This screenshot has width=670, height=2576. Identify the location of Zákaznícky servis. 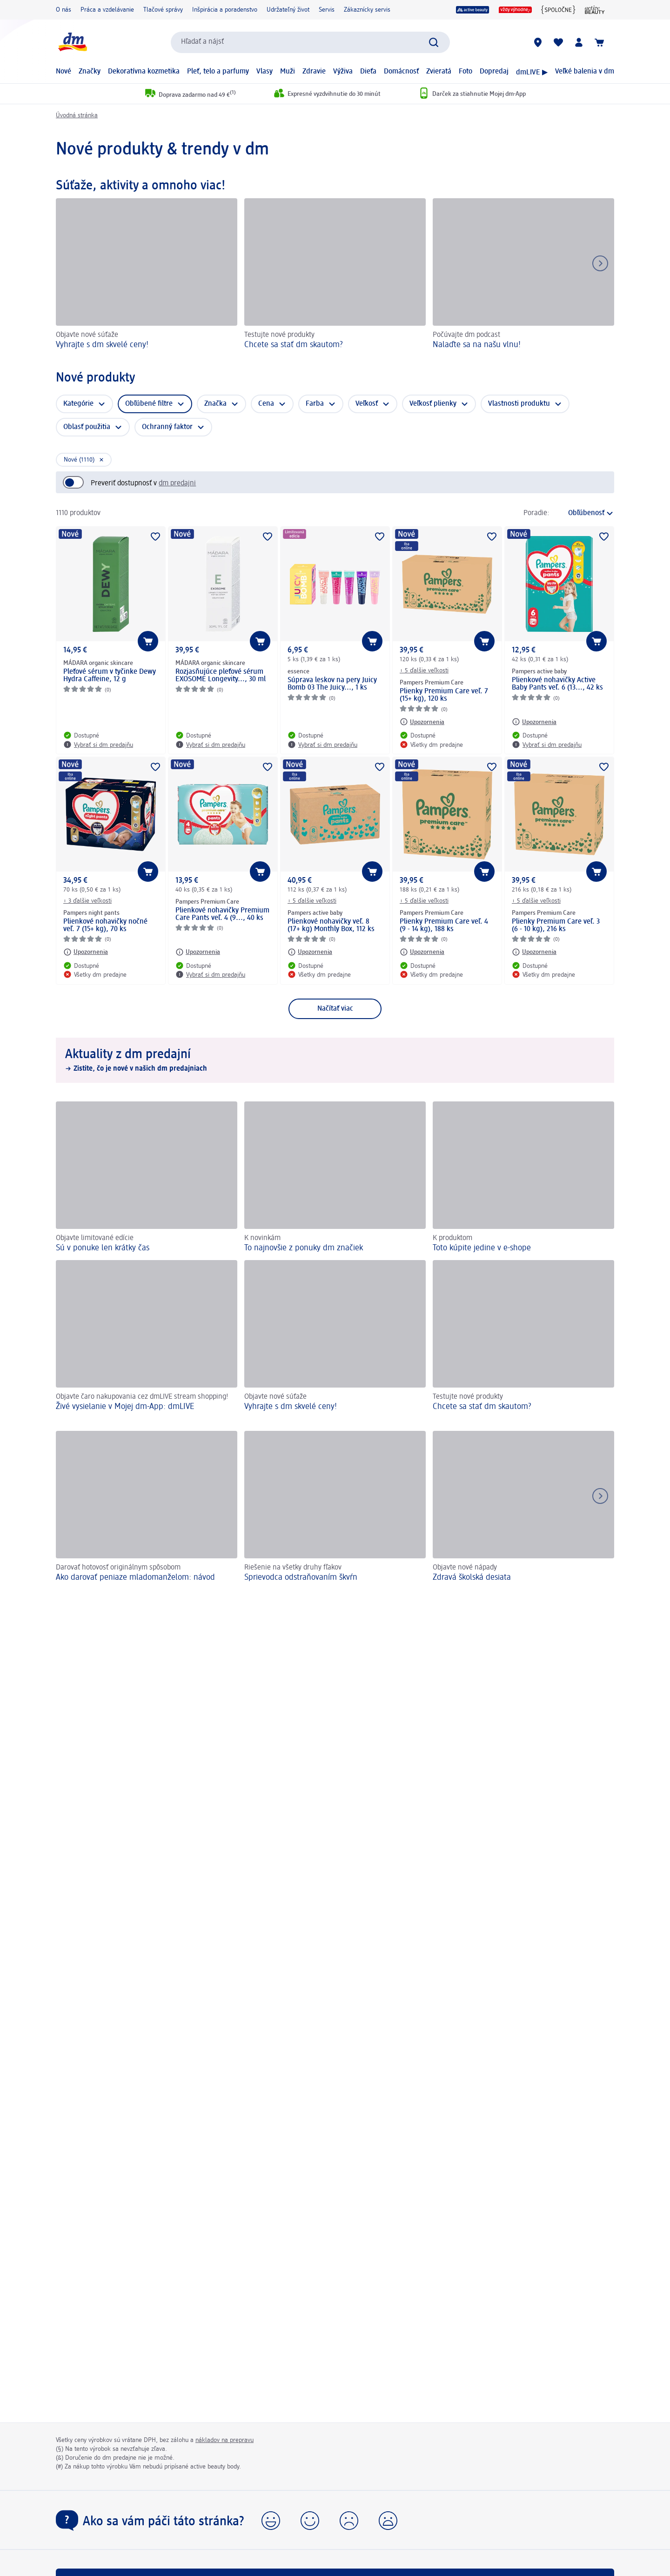
(367, 10).